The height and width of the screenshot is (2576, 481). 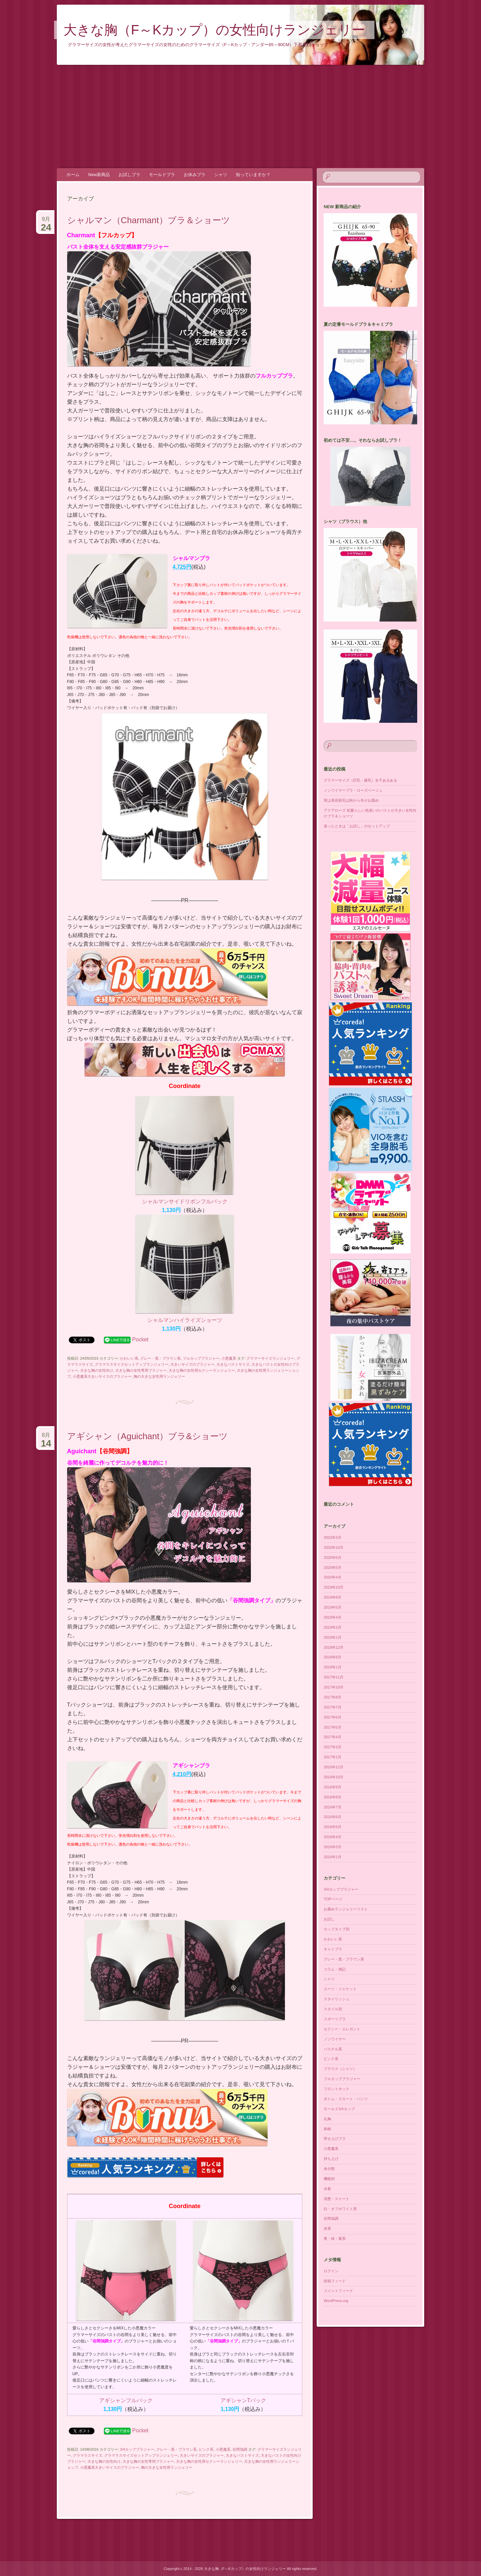 What do you see at coordinates (140, 1339) in the screenshot?
I see `Pocket` at bounding box center [140, 1339].